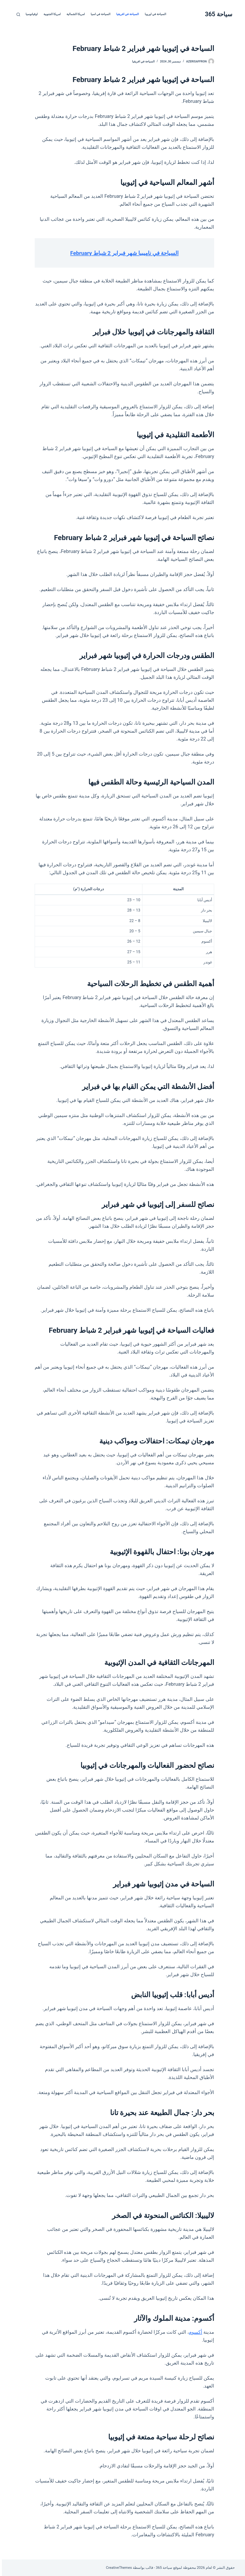 The width and height of the screenshot is (245, 2576). What do you see at coordinates (117, 2567) in the screenshot?
I see `CreativeThemes` at bounding box center [117, 2567].